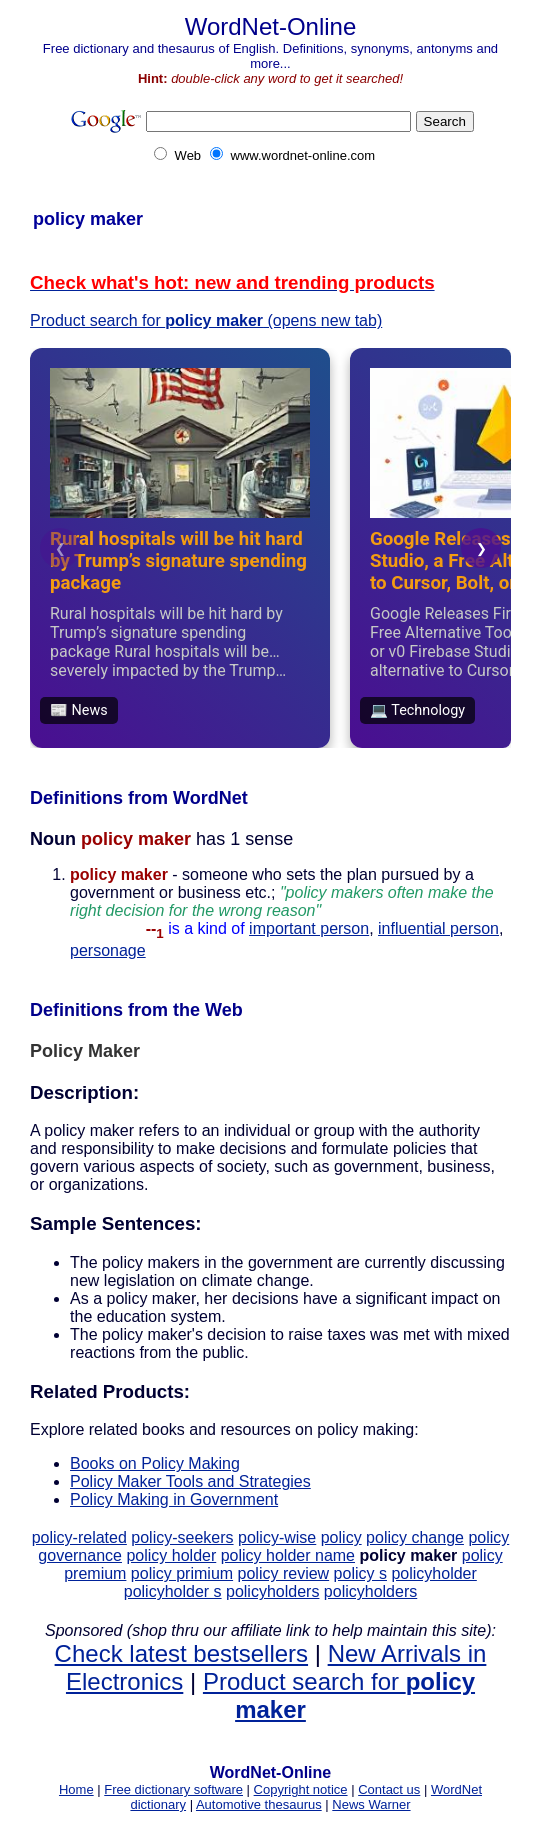 Image resolution: width=541 pixels, height=1828 pixels. What do you see at coordinates (155, 1463) in the screenshot?
I see `Books on Policy Making` at bounding box center [155, 1463].